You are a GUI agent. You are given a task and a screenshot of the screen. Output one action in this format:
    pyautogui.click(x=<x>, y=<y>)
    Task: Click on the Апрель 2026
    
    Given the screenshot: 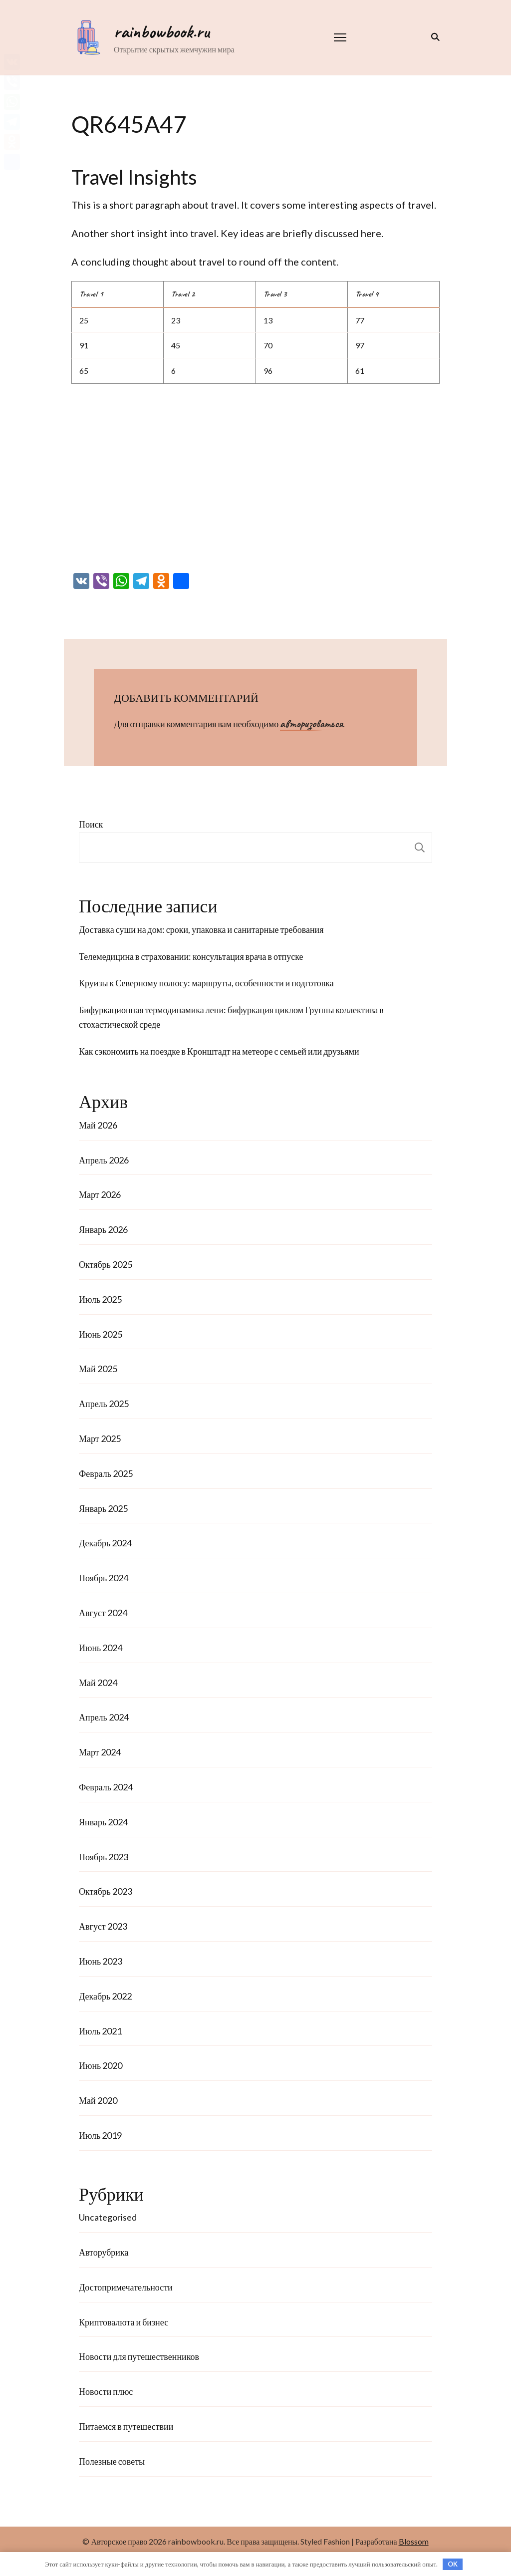 What is the action you would take?
    pyautogui.click(x=104, y=1159)
    